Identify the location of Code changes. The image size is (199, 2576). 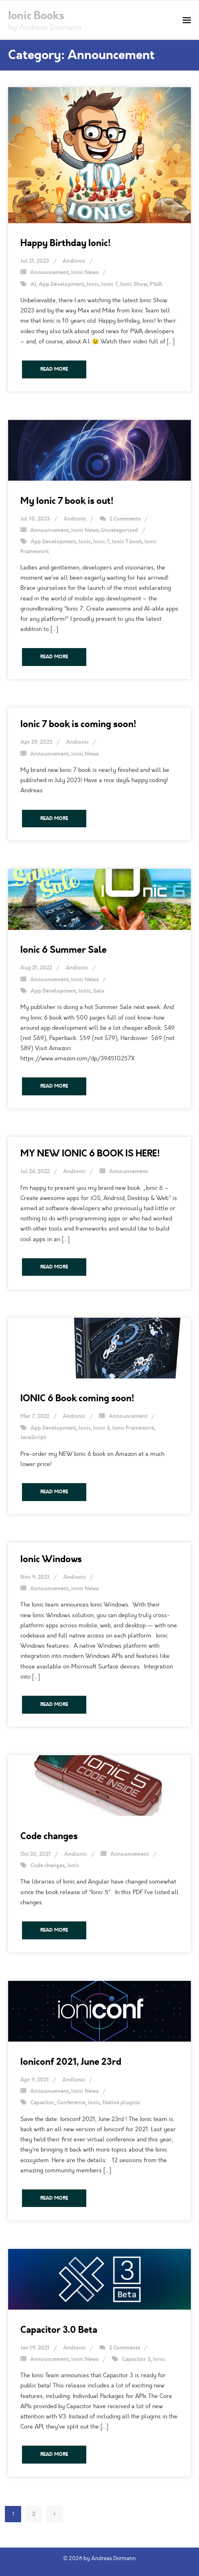
(49, 1836).